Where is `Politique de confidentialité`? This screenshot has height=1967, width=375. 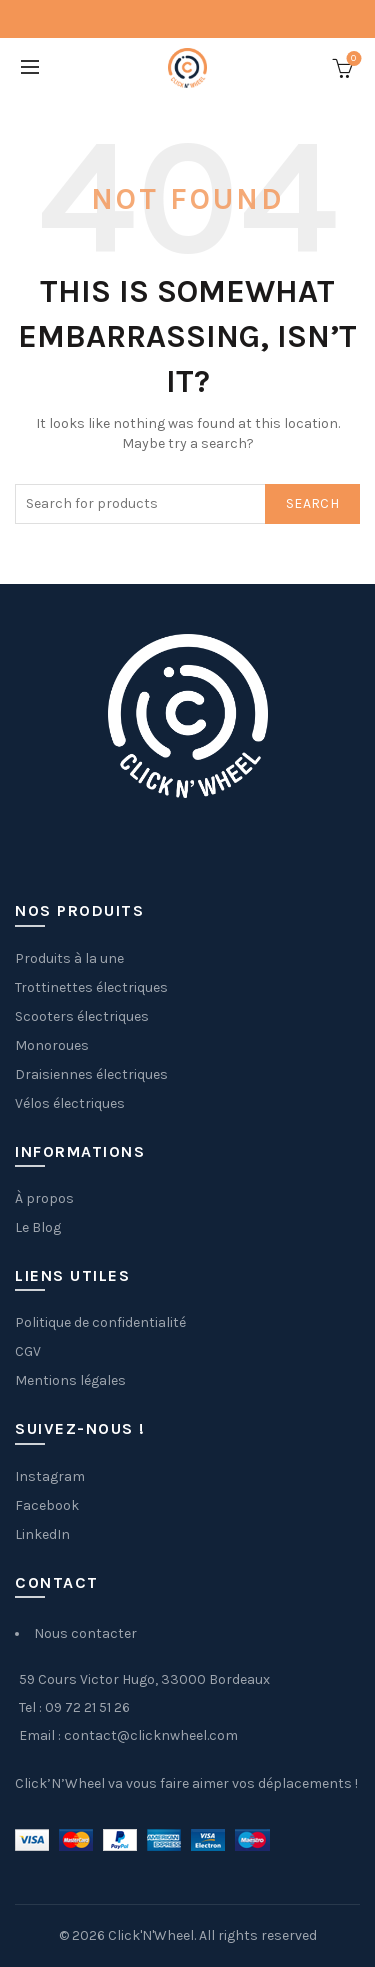 Politique de confidentialité is located at coordinates (100, 1322).